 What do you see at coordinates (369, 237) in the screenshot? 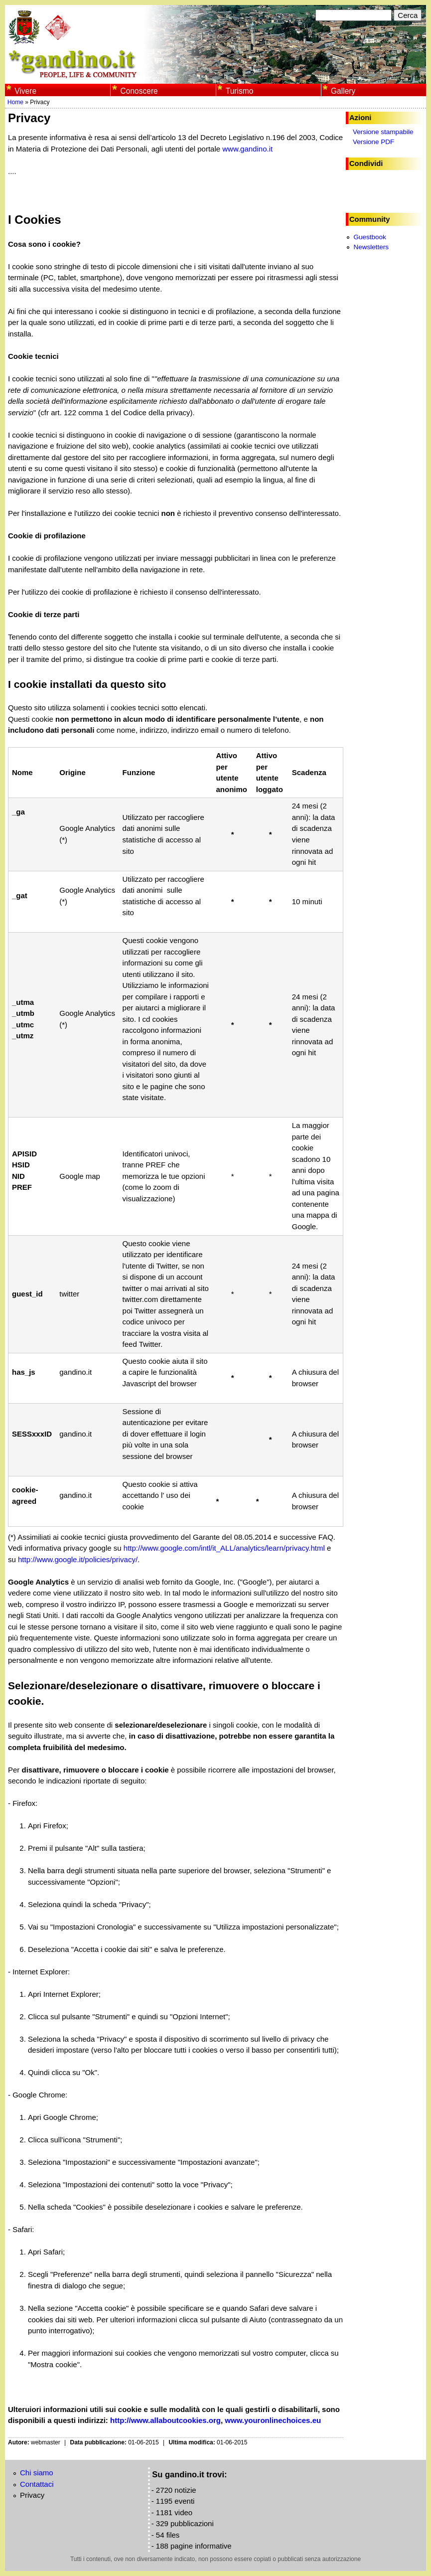
I see `Guestbook` at bounding box center [369, 237].